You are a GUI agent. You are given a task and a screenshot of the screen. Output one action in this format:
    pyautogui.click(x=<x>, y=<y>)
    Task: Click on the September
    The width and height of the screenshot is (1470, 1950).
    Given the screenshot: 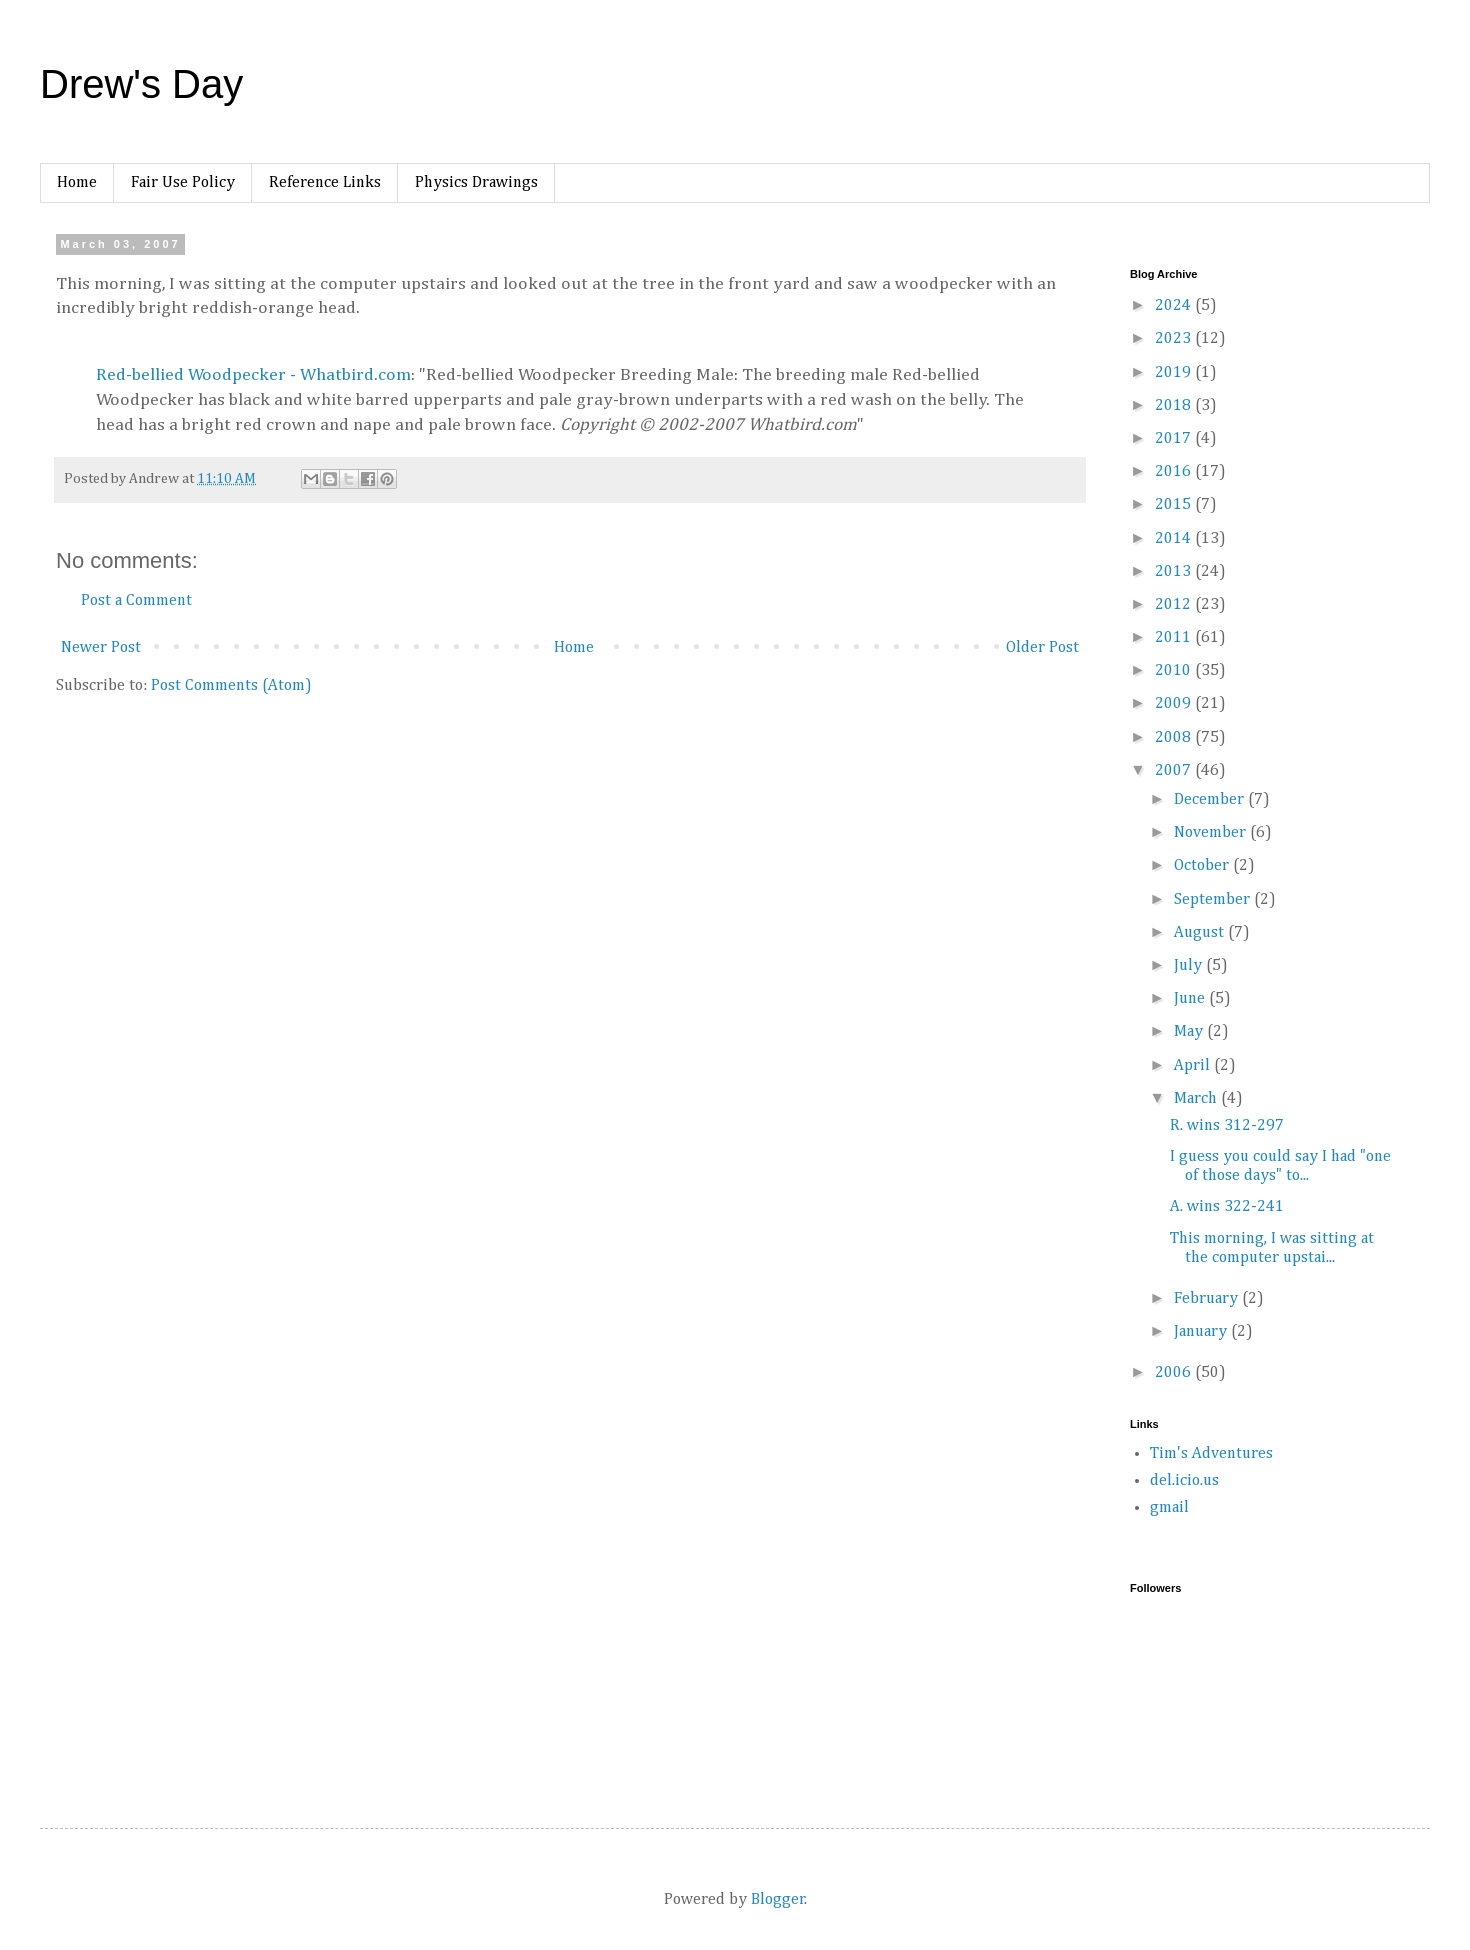 What is the action you would take?
    pyautogui.click(x=1214, y=900)
    